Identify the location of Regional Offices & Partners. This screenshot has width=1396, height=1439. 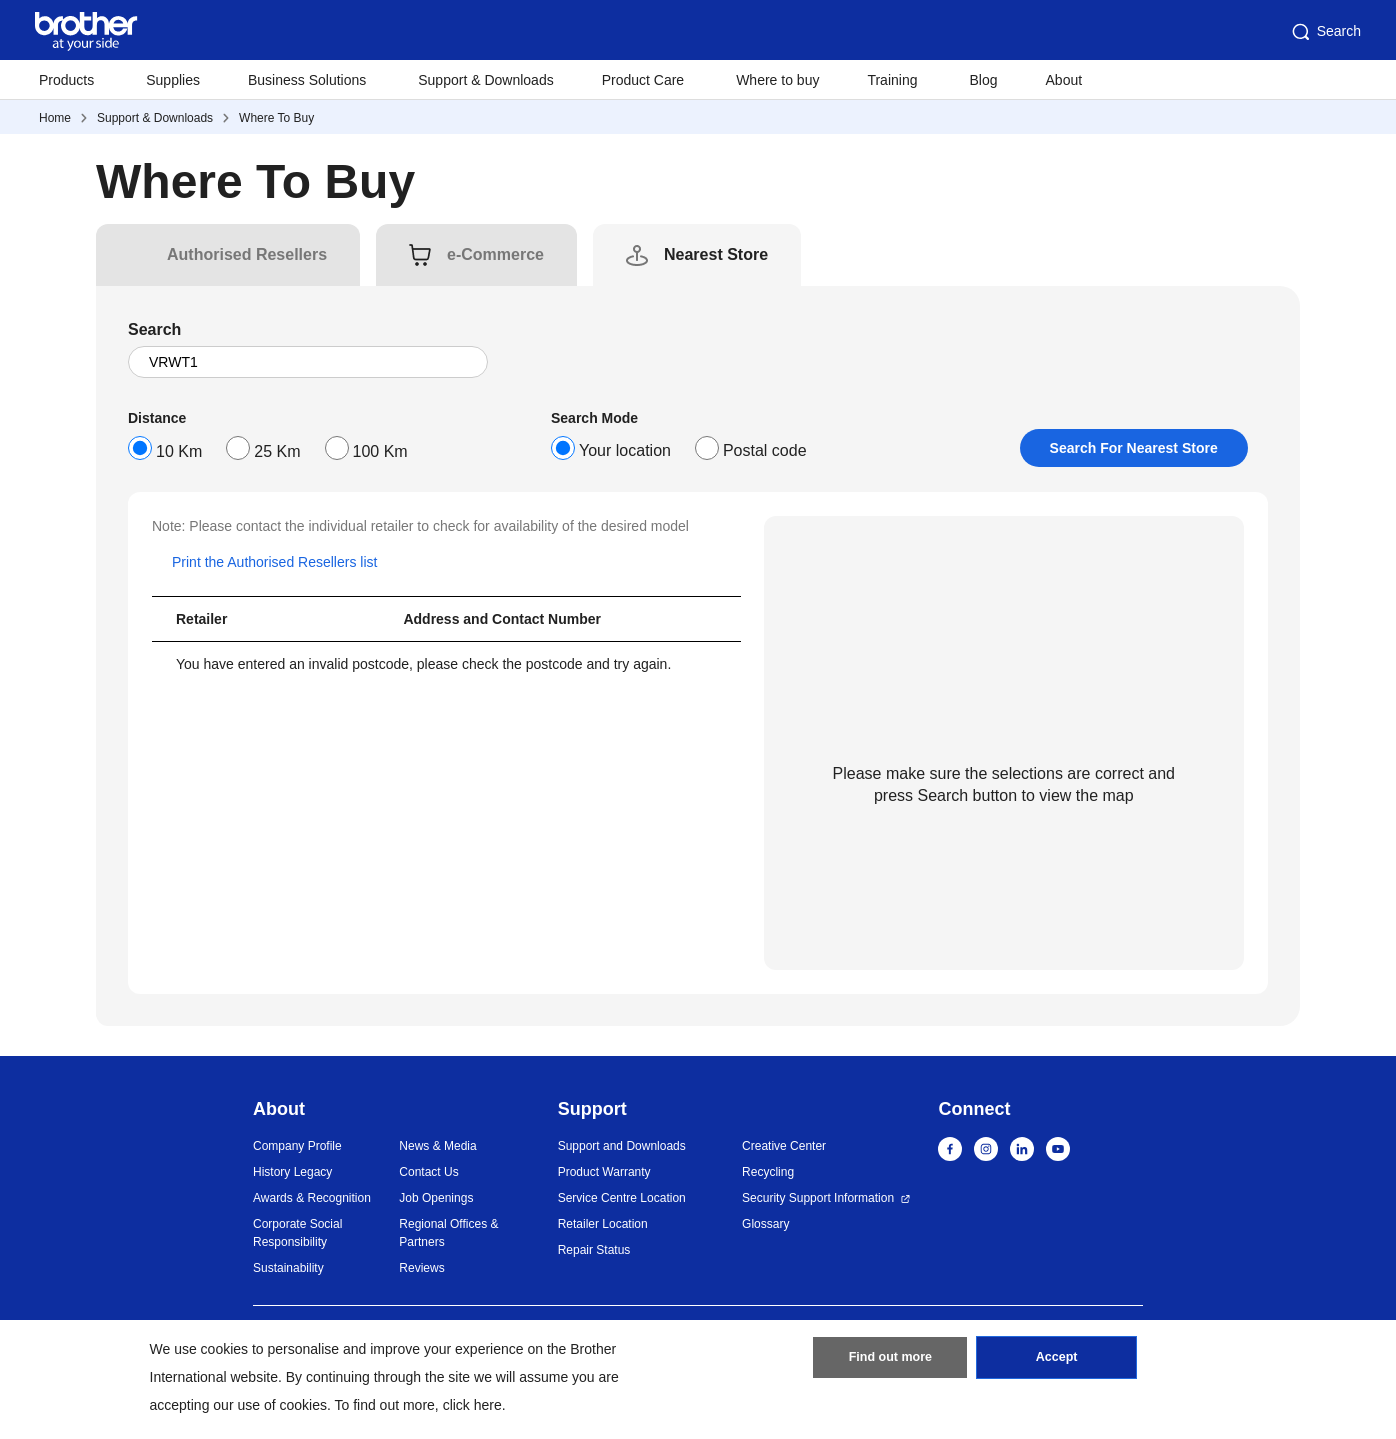
(448, 1233).